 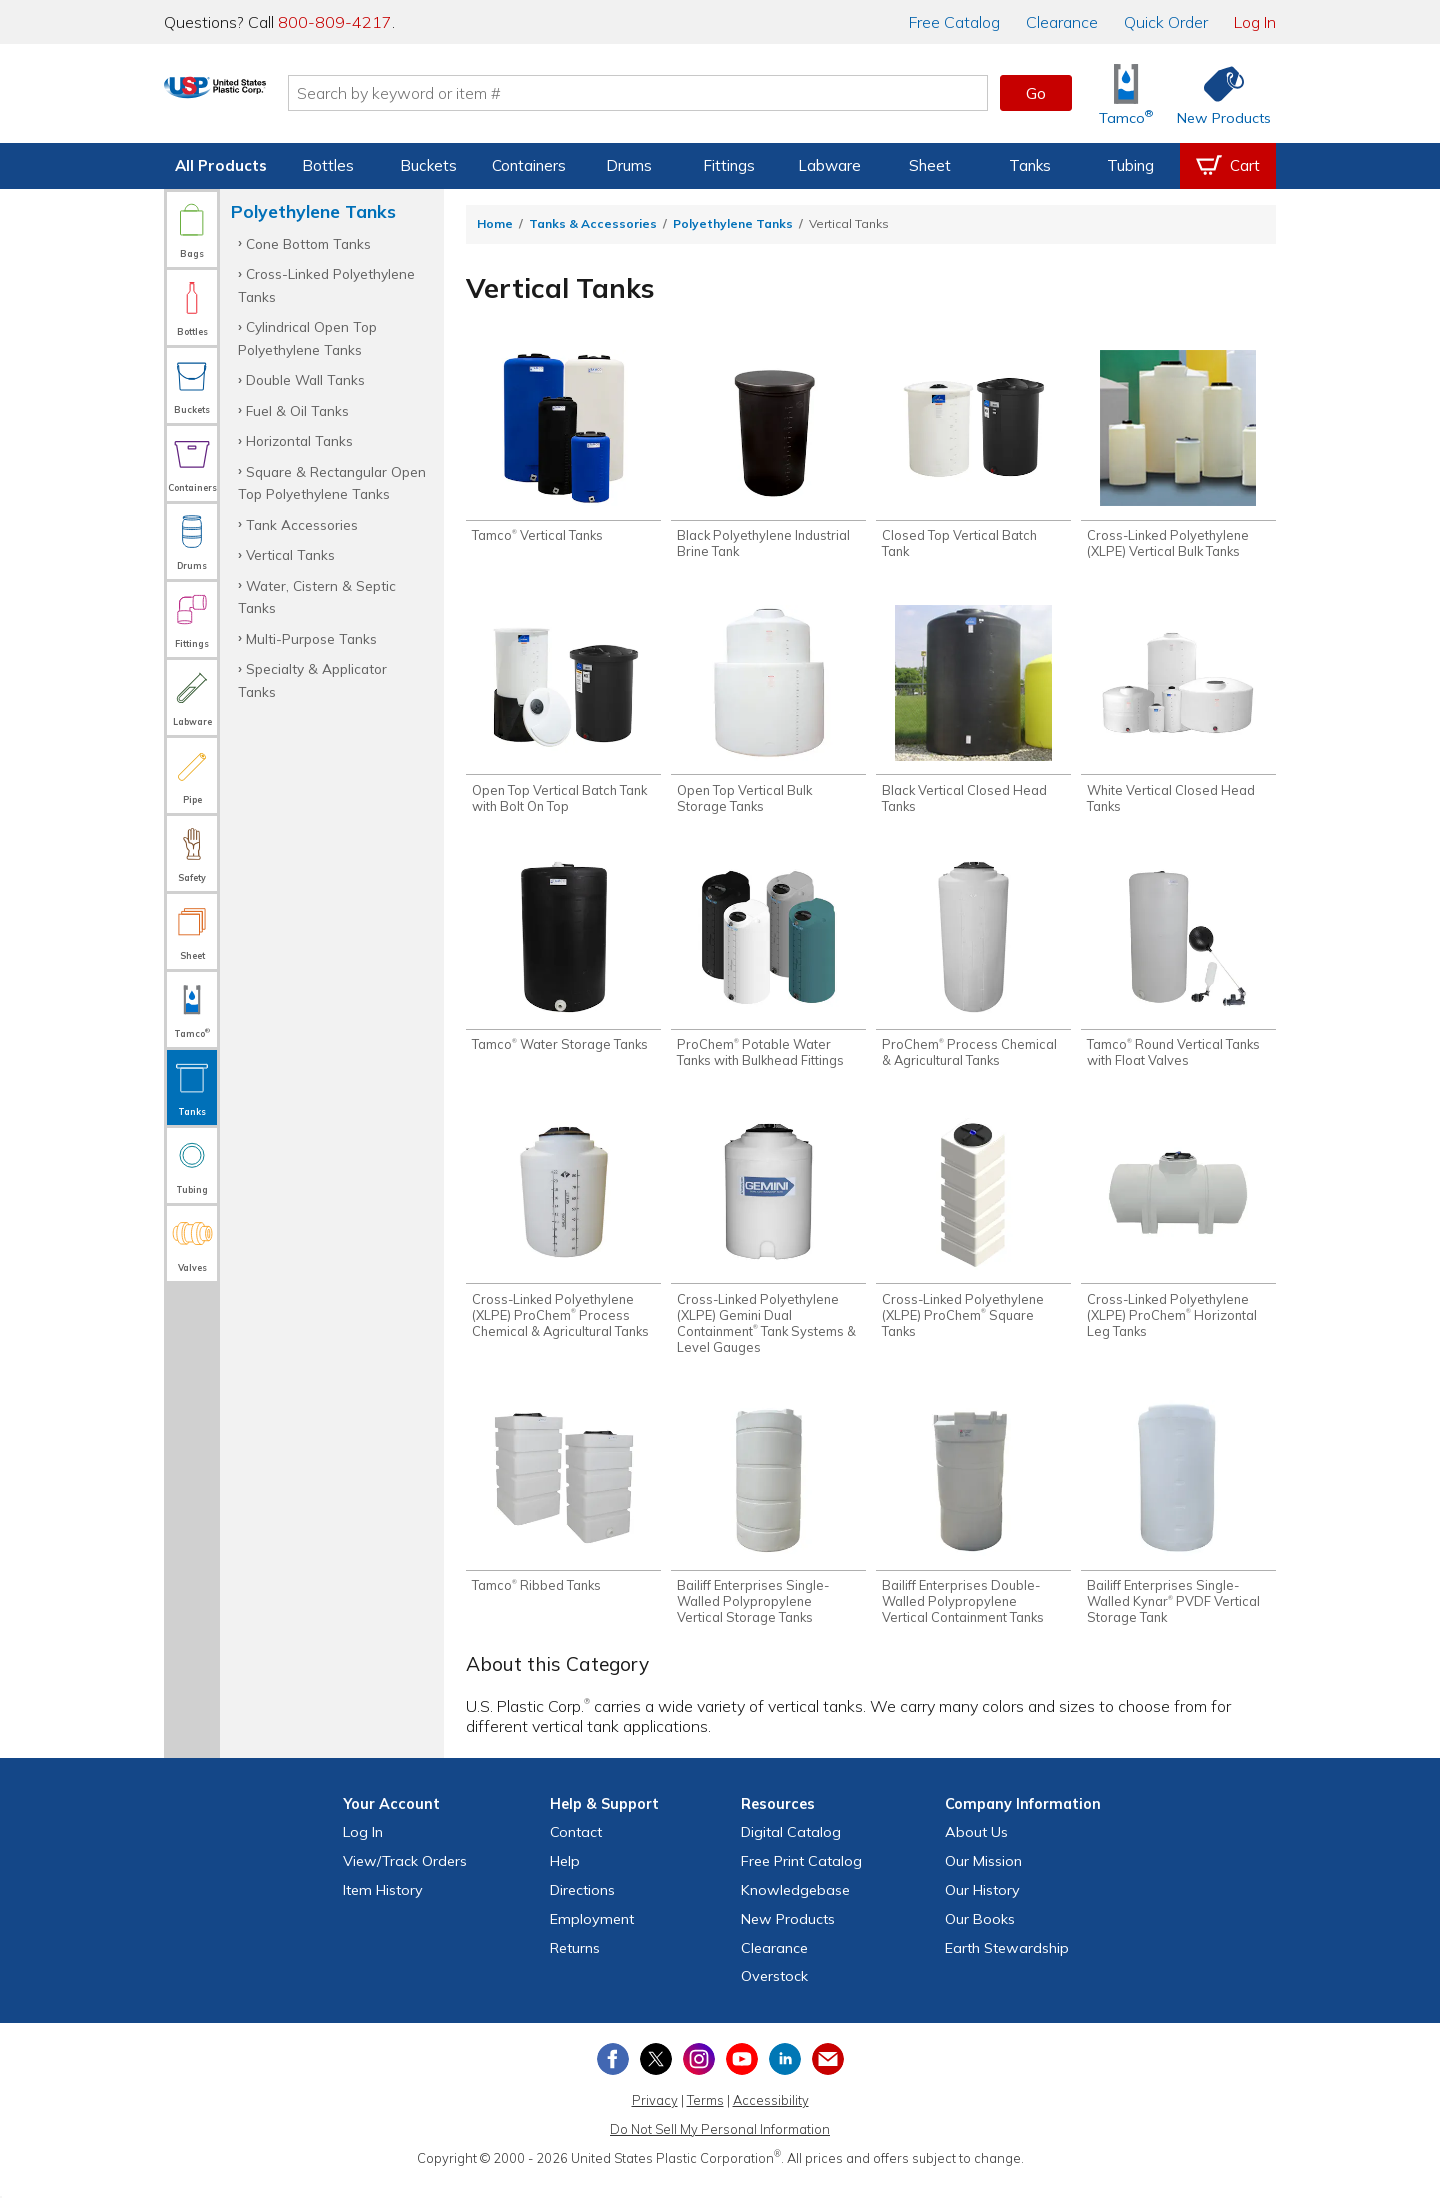 I want to click on Tank Accessories, so click(x=302, y=524).